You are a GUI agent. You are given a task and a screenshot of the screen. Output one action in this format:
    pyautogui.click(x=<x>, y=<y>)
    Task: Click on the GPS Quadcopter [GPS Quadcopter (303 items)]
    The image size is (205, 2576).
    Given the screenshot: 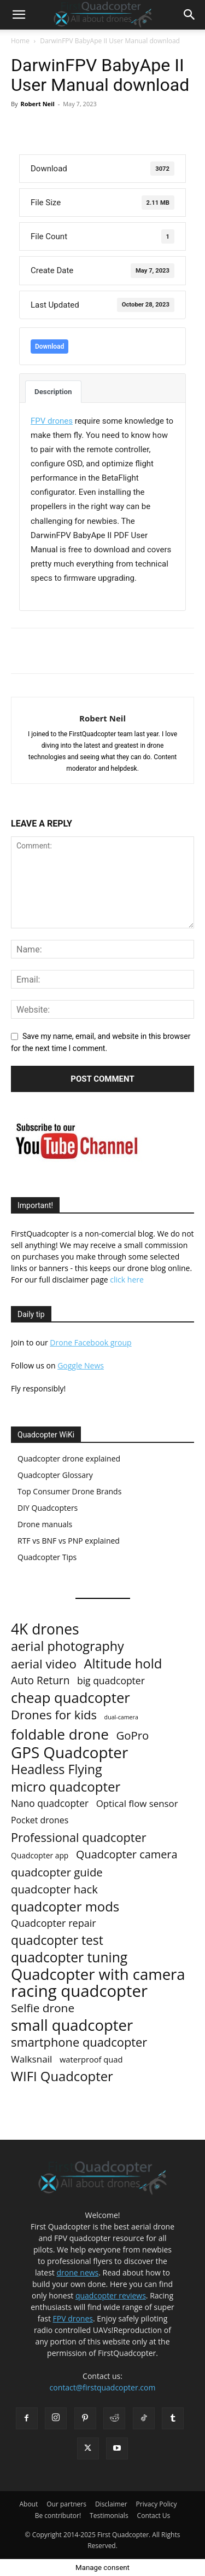 What is the action you would take?
    pyautogui.click(x=69, y=1752)
    